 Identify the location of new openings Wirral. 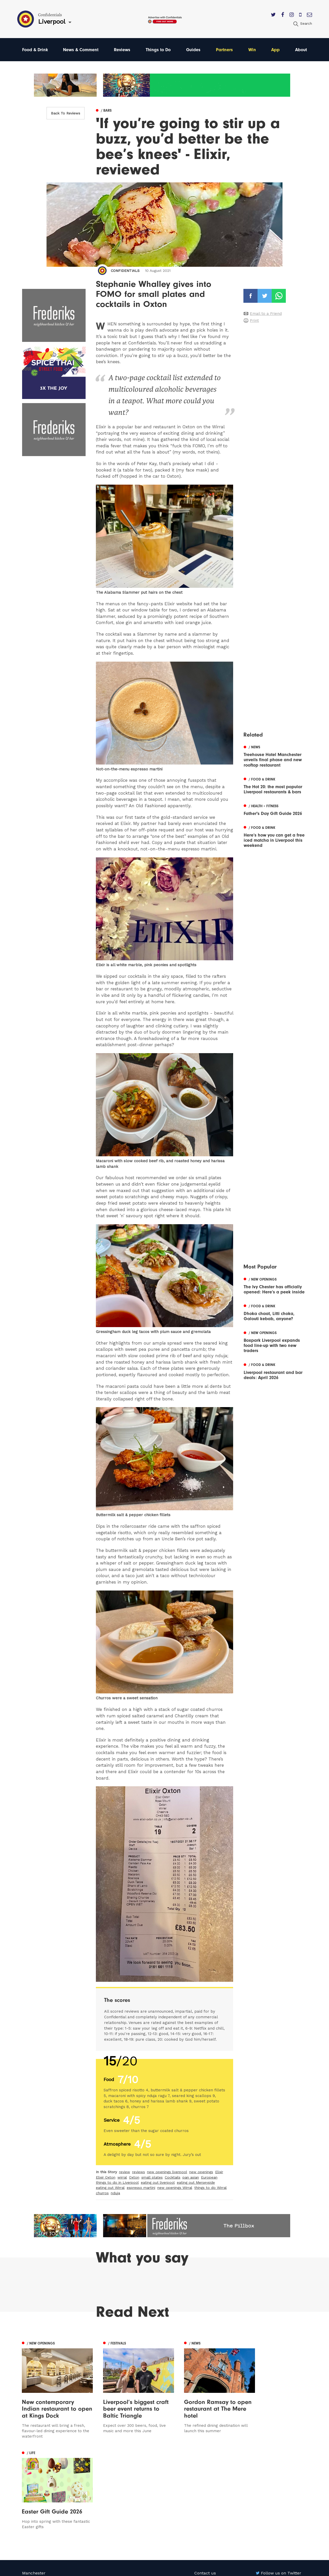
(174, 2188).